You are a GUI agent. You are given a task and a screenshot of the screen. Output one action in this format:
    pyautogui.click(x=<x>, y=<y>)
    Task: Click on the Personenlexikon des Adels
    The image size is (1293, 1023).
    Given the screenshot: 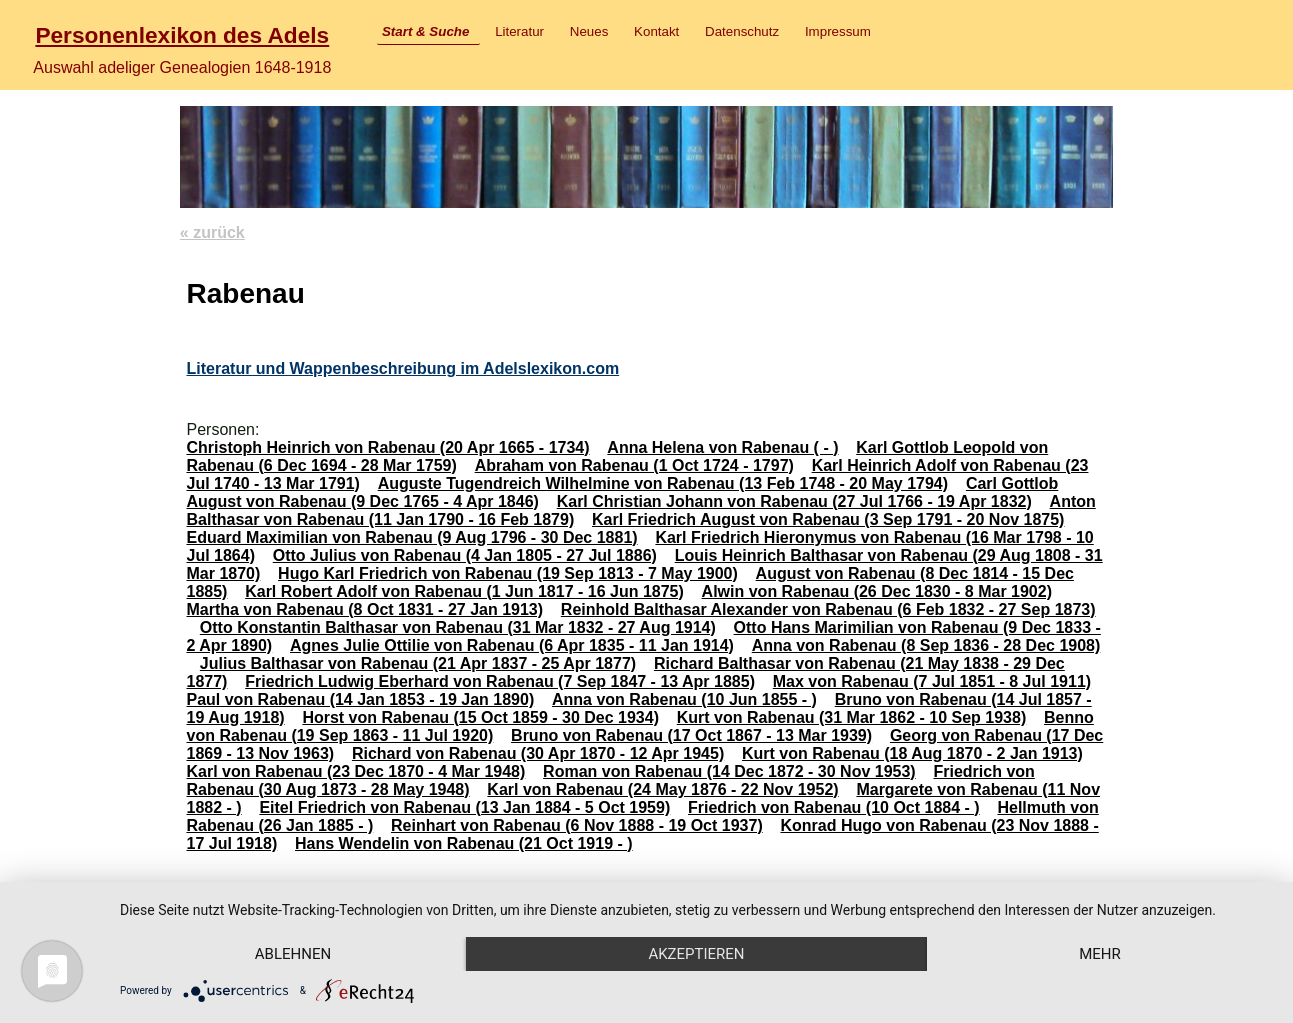 What is the action you would take?
    pyautogui.click(x=182, y=35)
    